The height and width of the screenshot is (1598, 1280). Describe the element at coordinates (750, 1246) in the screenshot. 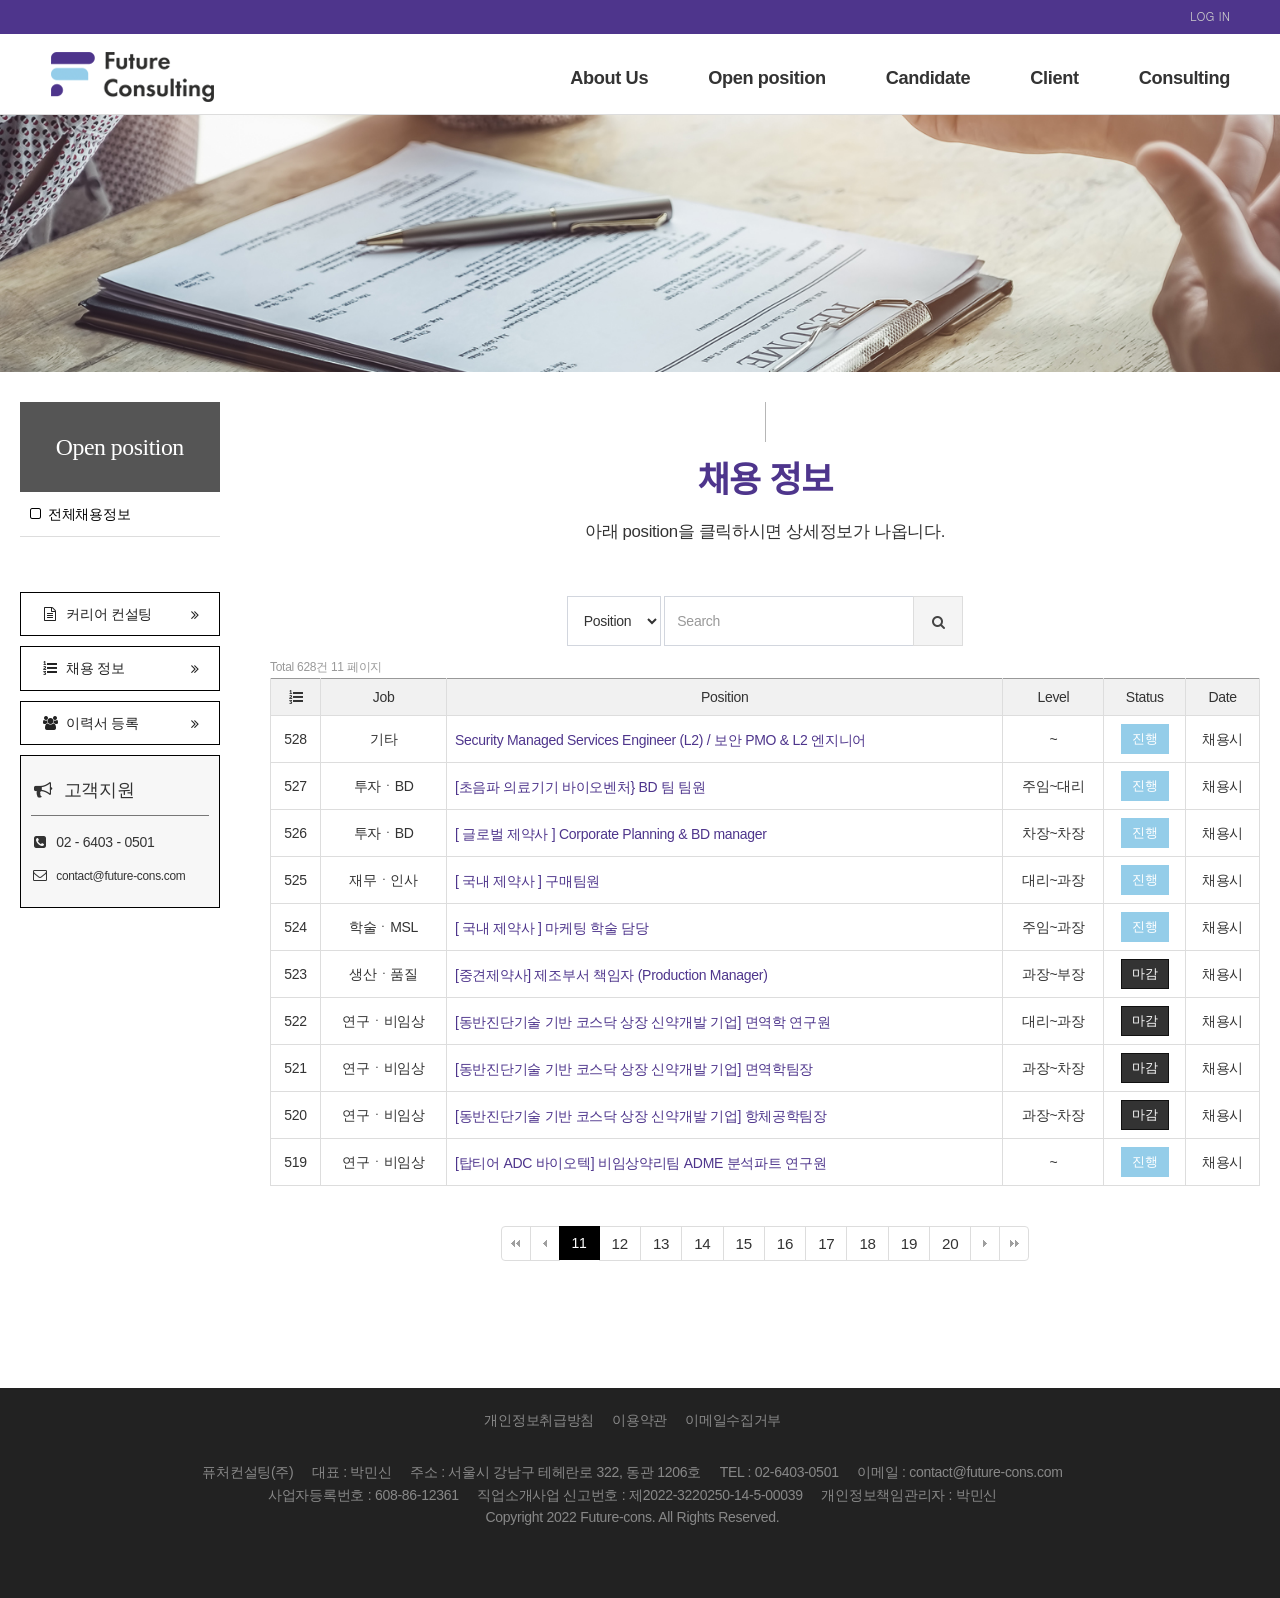

I see `15` at that location.